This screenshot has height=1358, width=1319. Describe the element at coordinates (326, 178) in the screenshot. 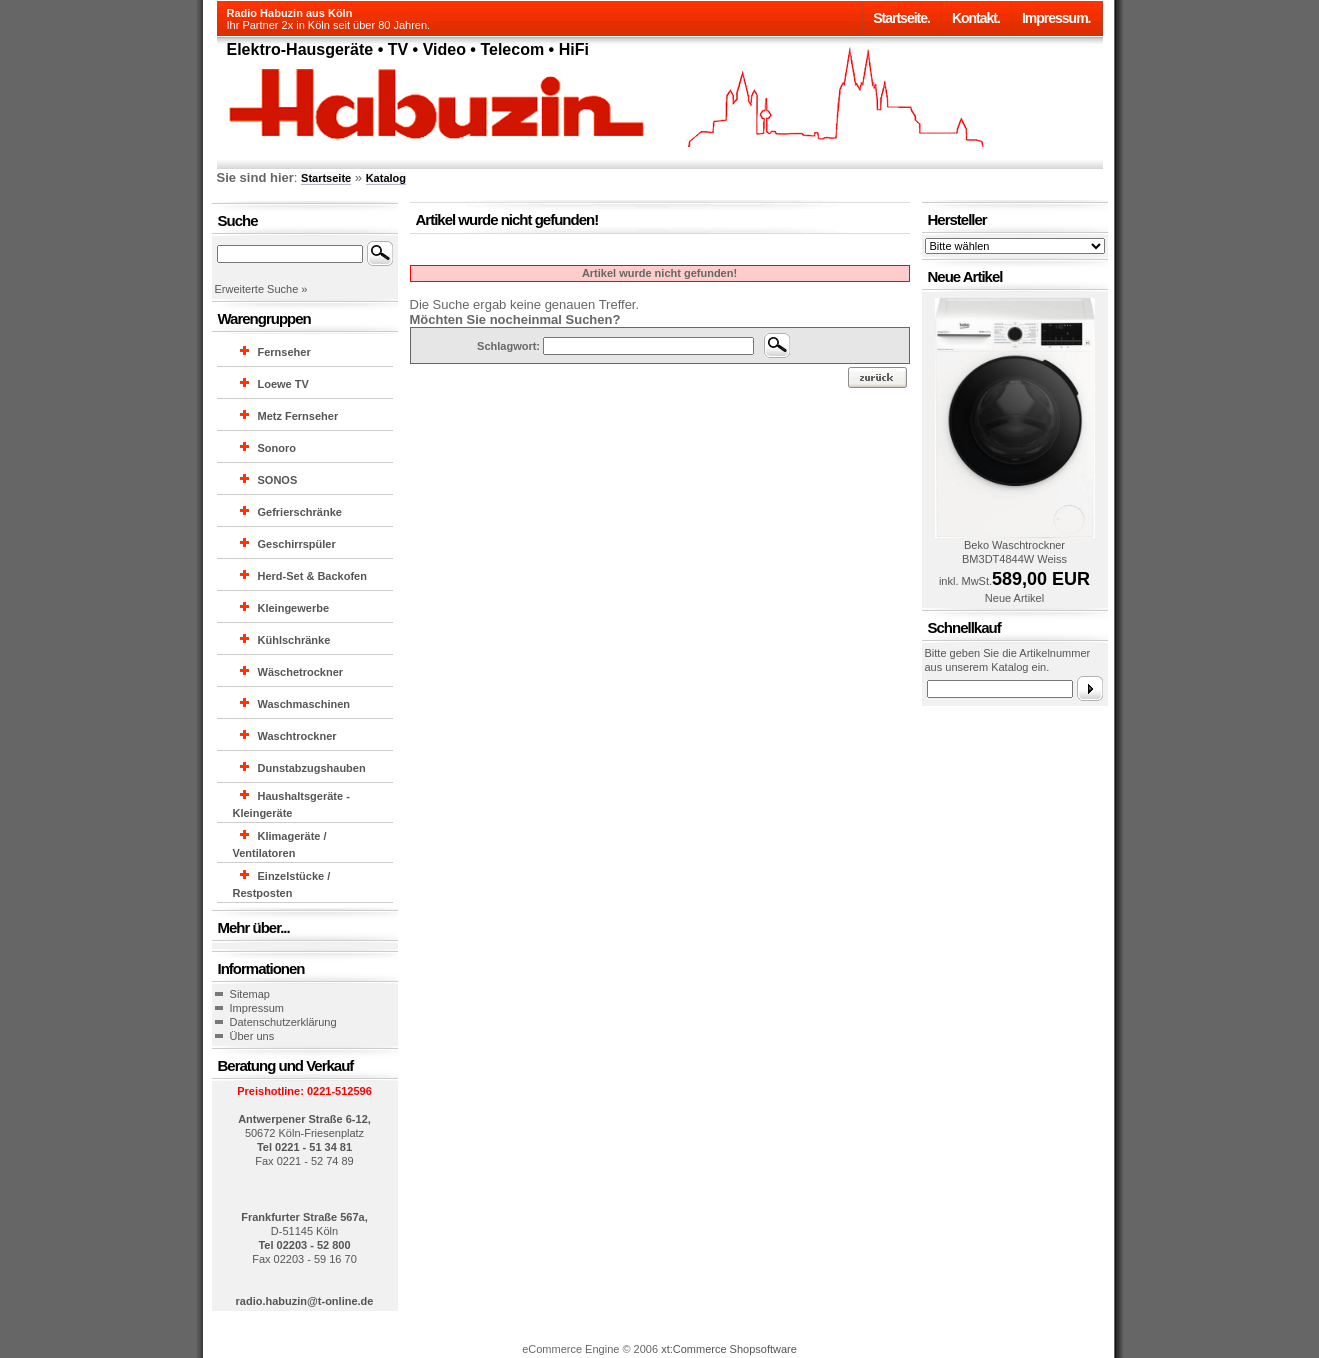

I see `Startseite` at that location.